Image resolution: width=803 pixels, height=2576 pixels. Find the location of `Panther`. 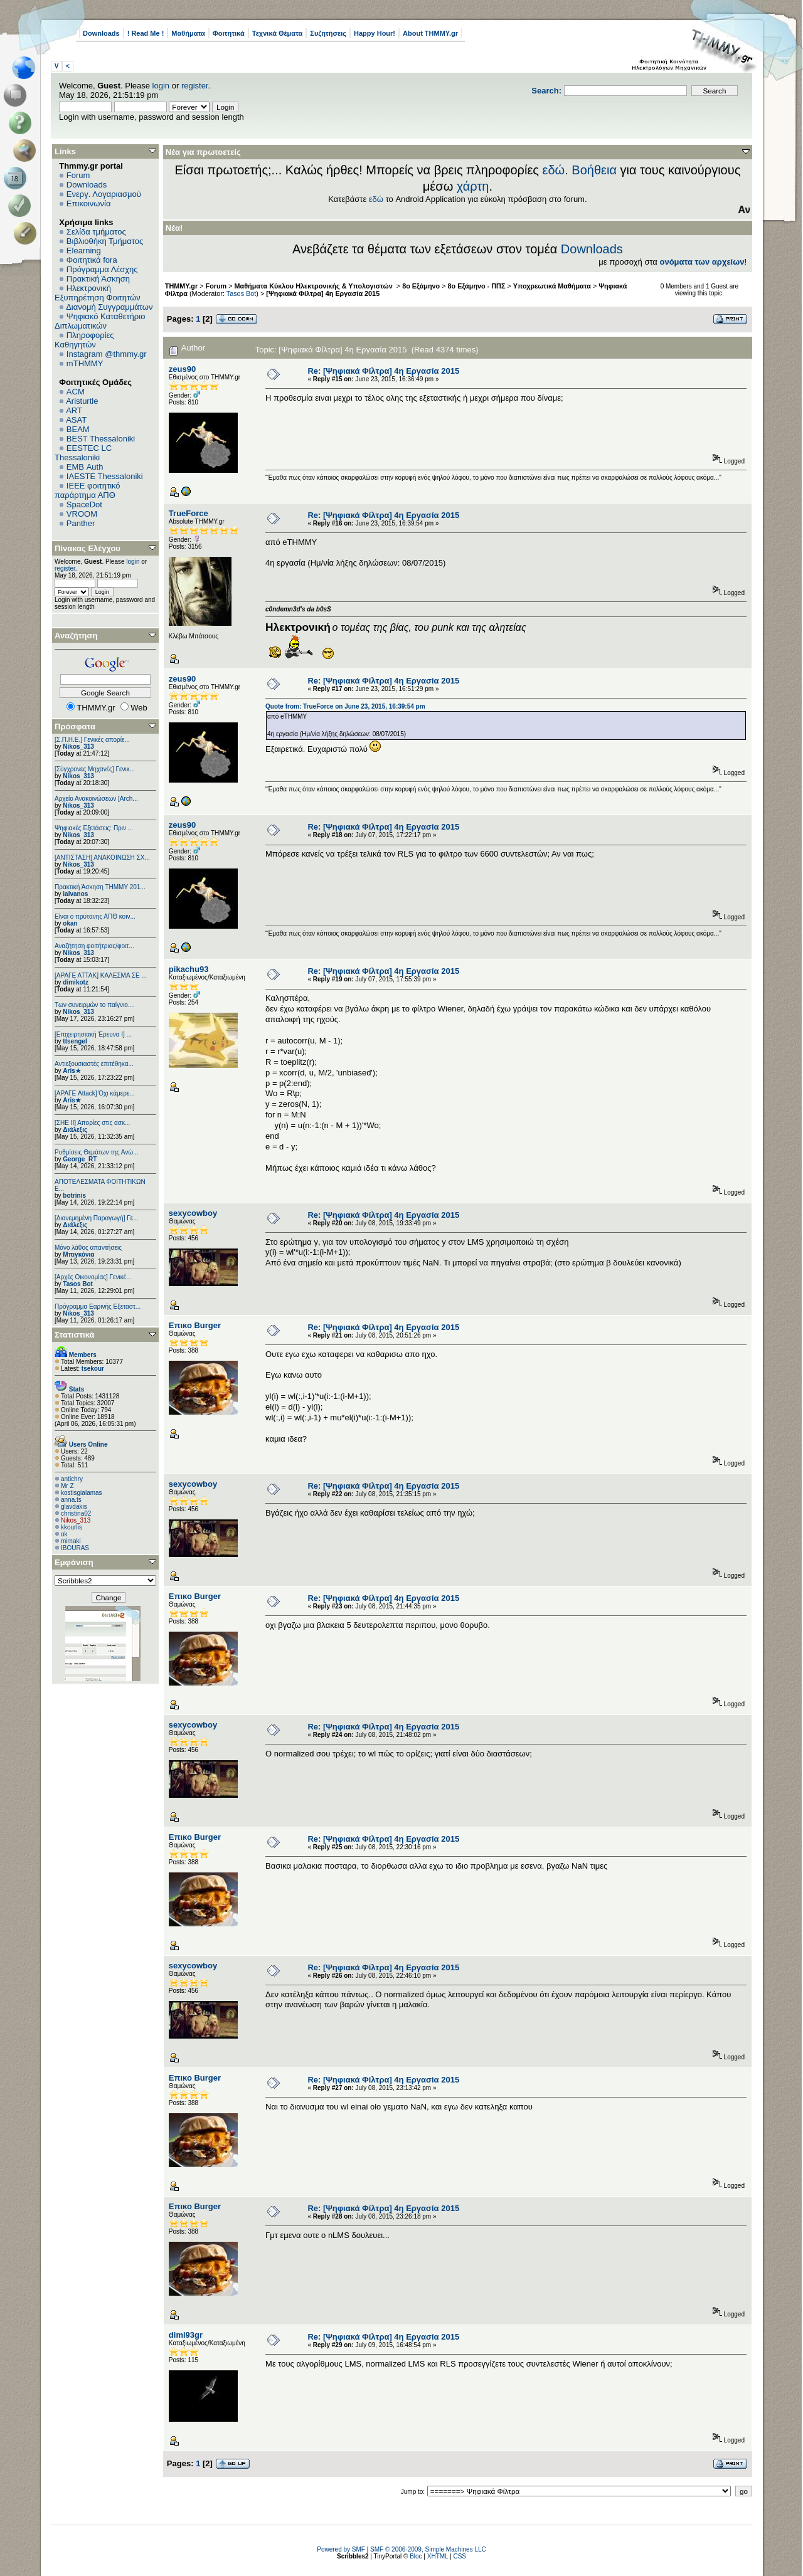

Panther is located at coordinates (80, 523).